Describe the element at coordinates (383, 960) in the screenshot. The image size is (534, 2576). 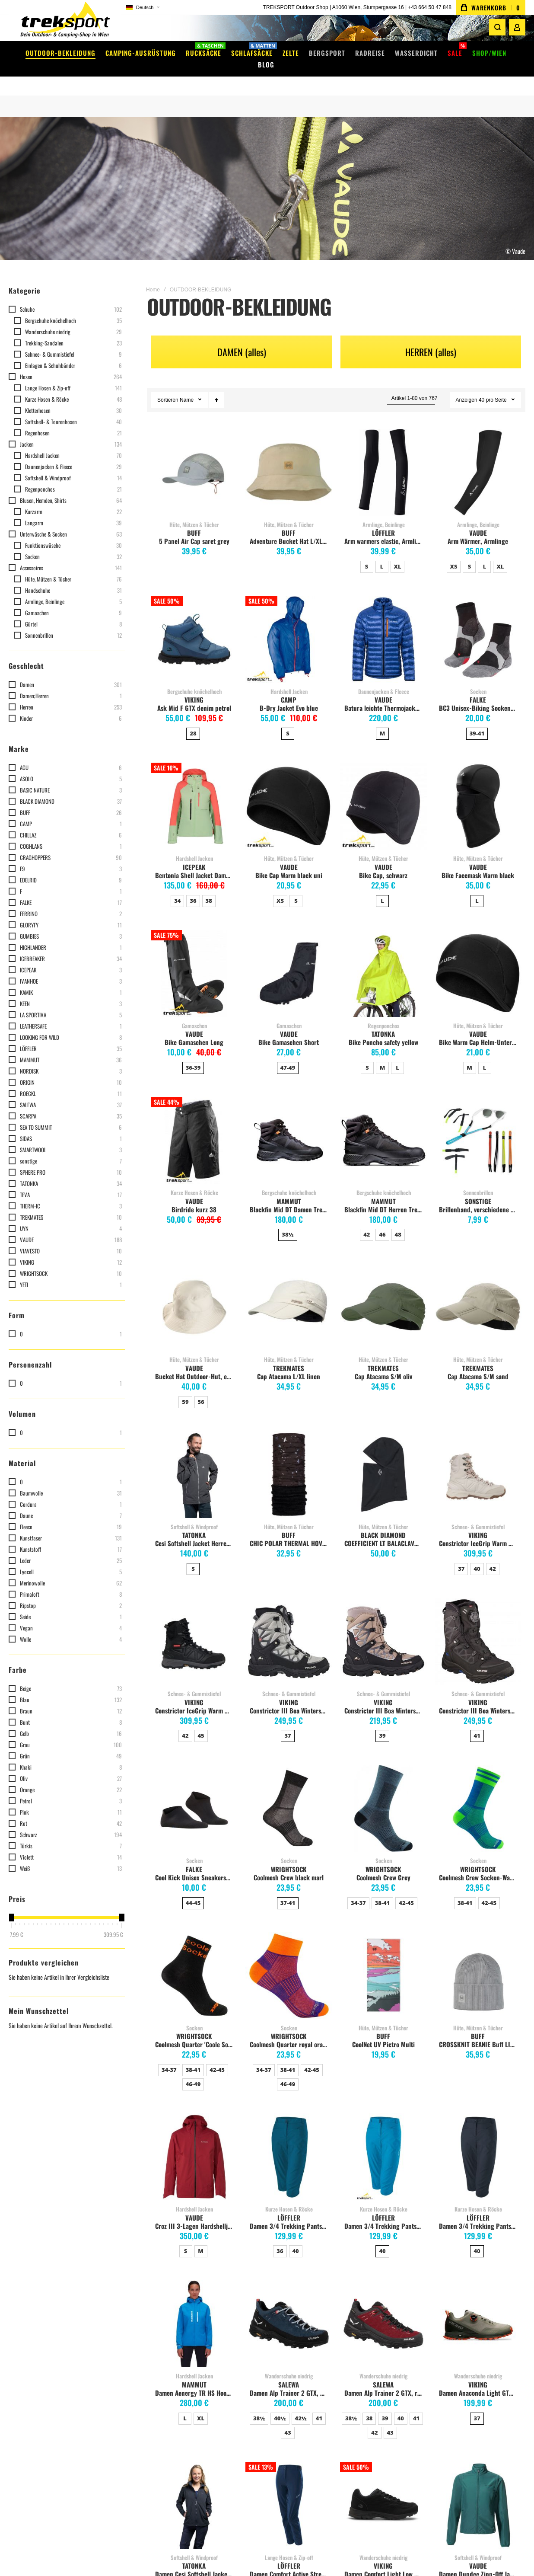
I see `Bike Poncho safety yellow [View Product]` at that location.